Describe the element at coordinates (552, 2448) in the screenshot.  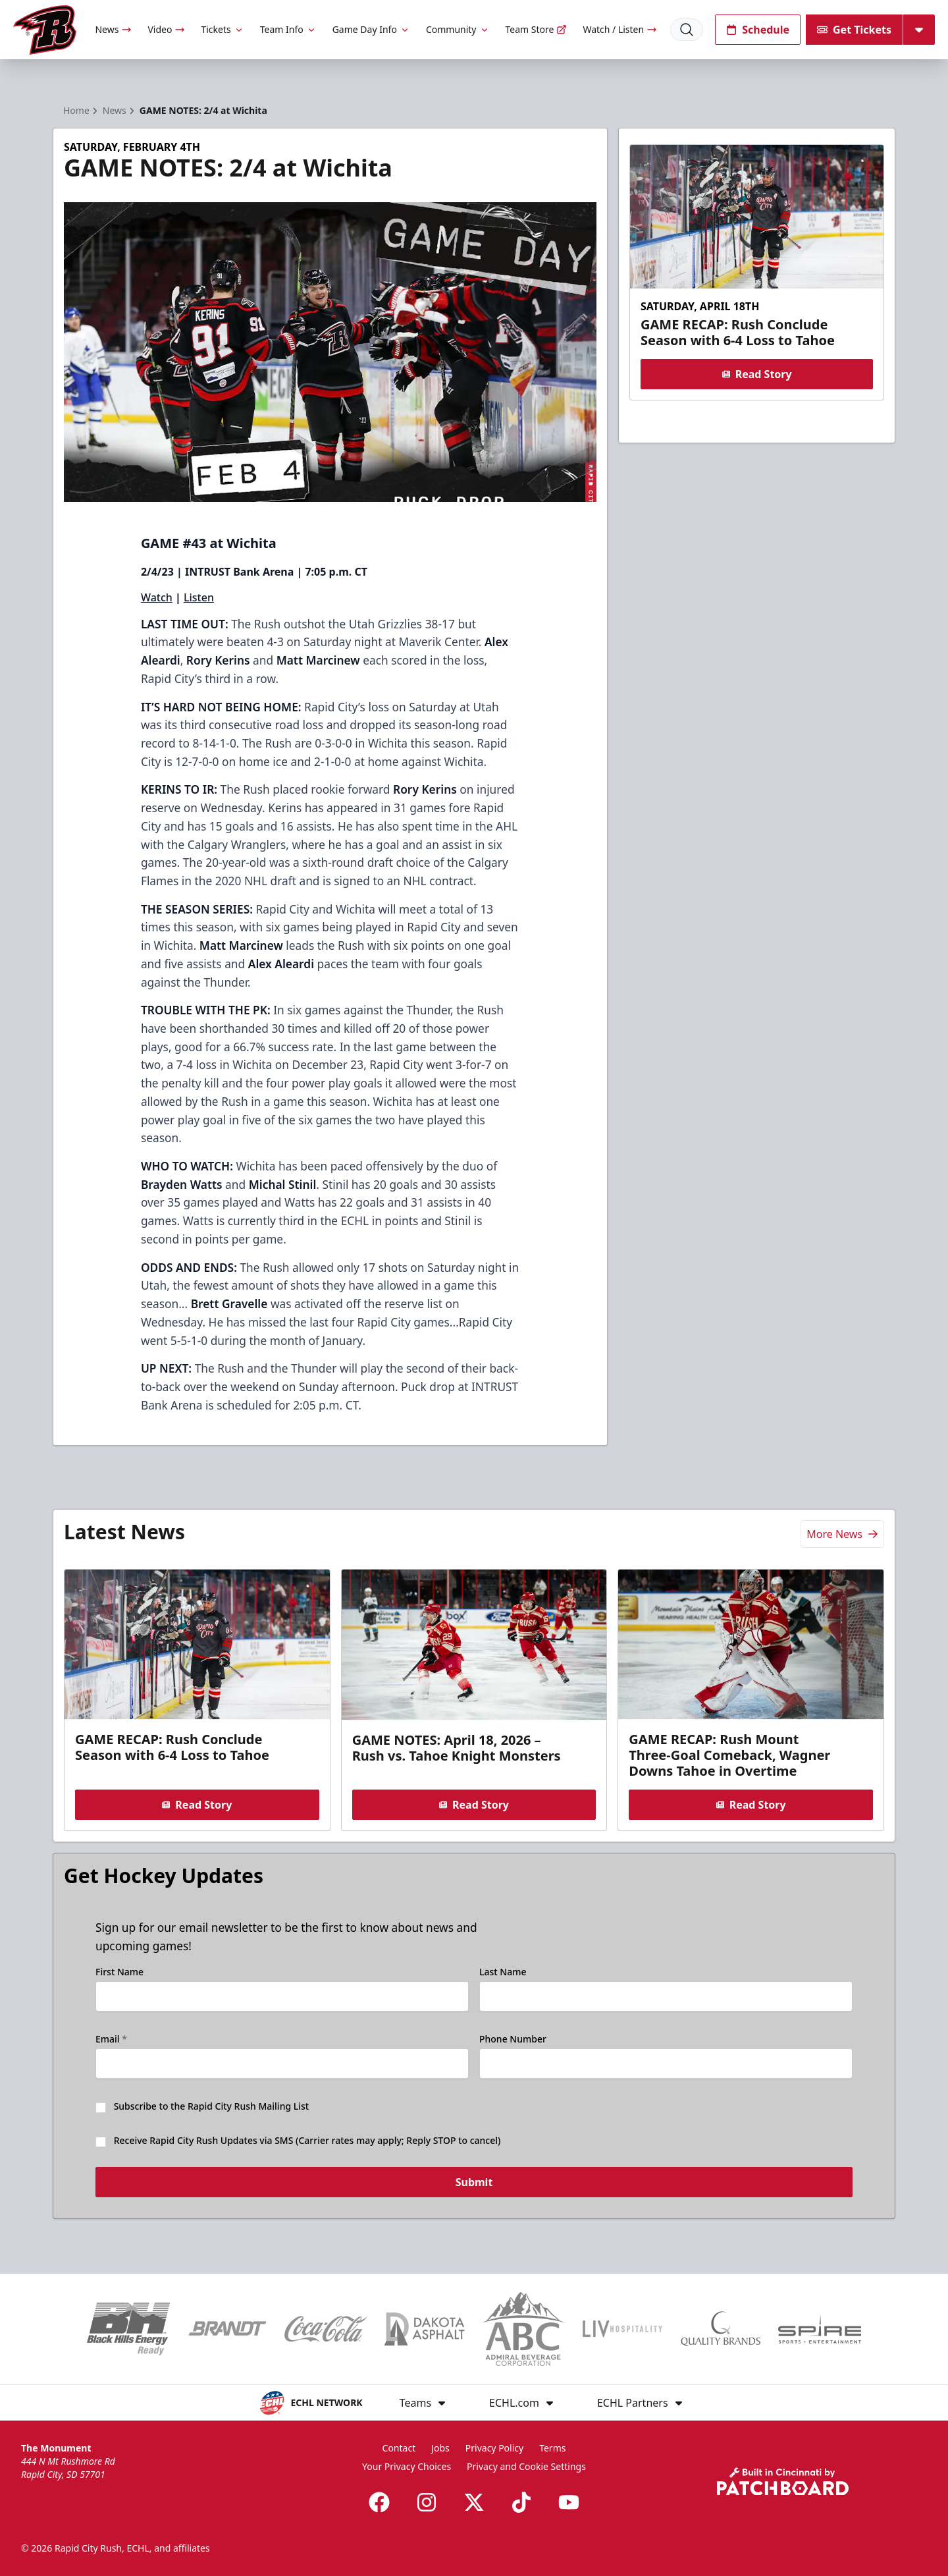
I see `Terms` at that location.